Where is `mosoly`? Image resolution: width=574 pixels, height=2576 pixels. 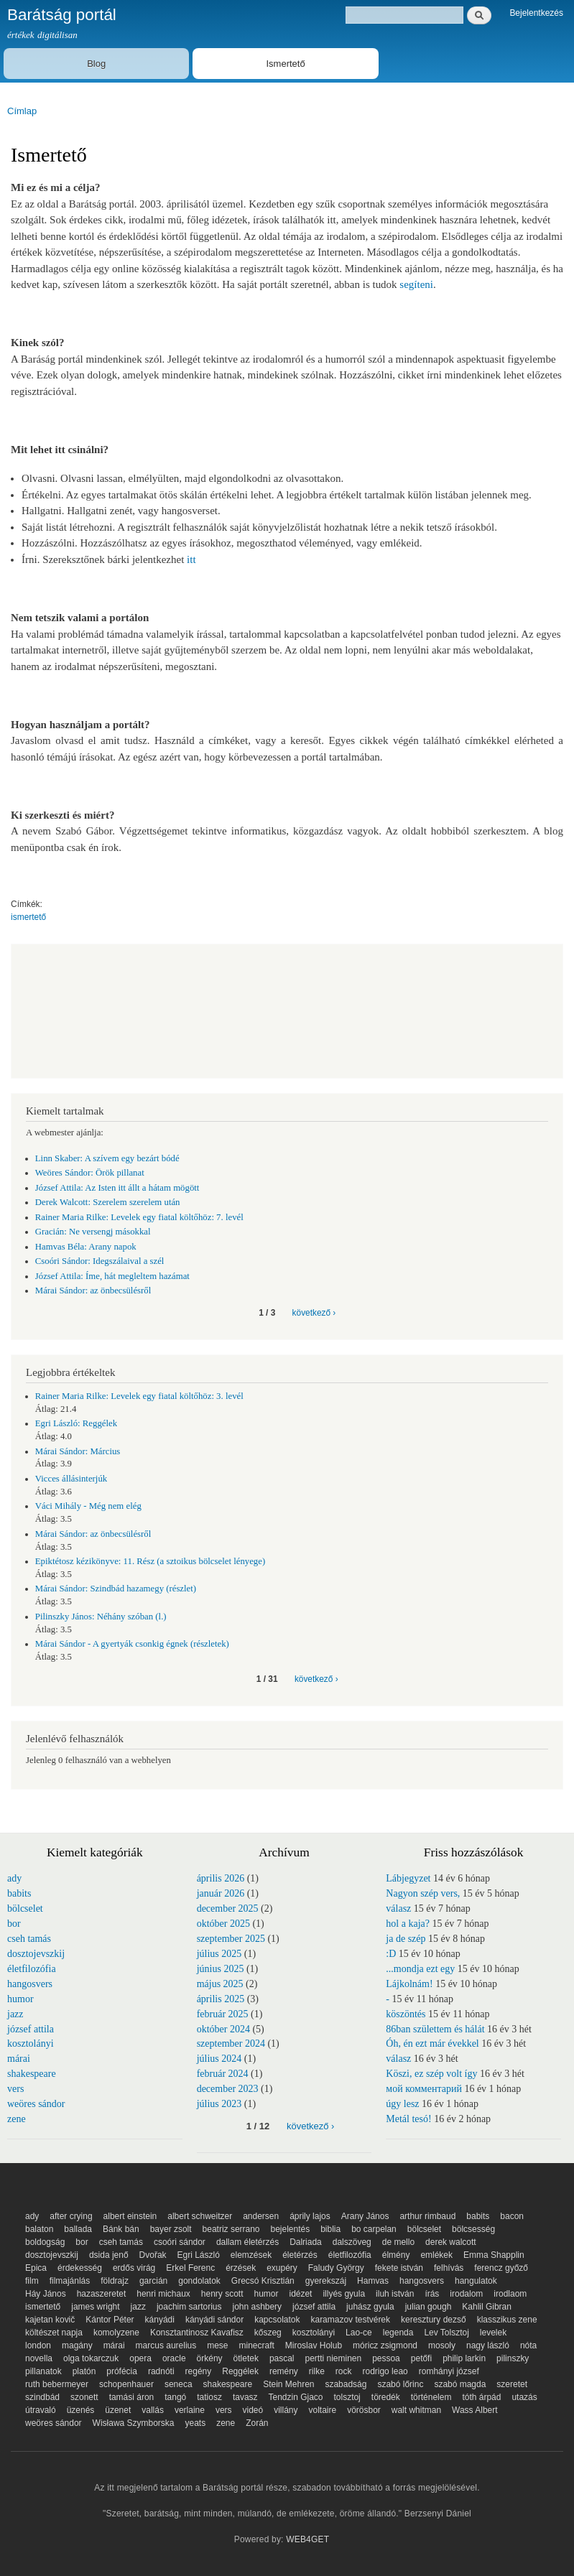 mosoly is located at coordinates (441, 2345).